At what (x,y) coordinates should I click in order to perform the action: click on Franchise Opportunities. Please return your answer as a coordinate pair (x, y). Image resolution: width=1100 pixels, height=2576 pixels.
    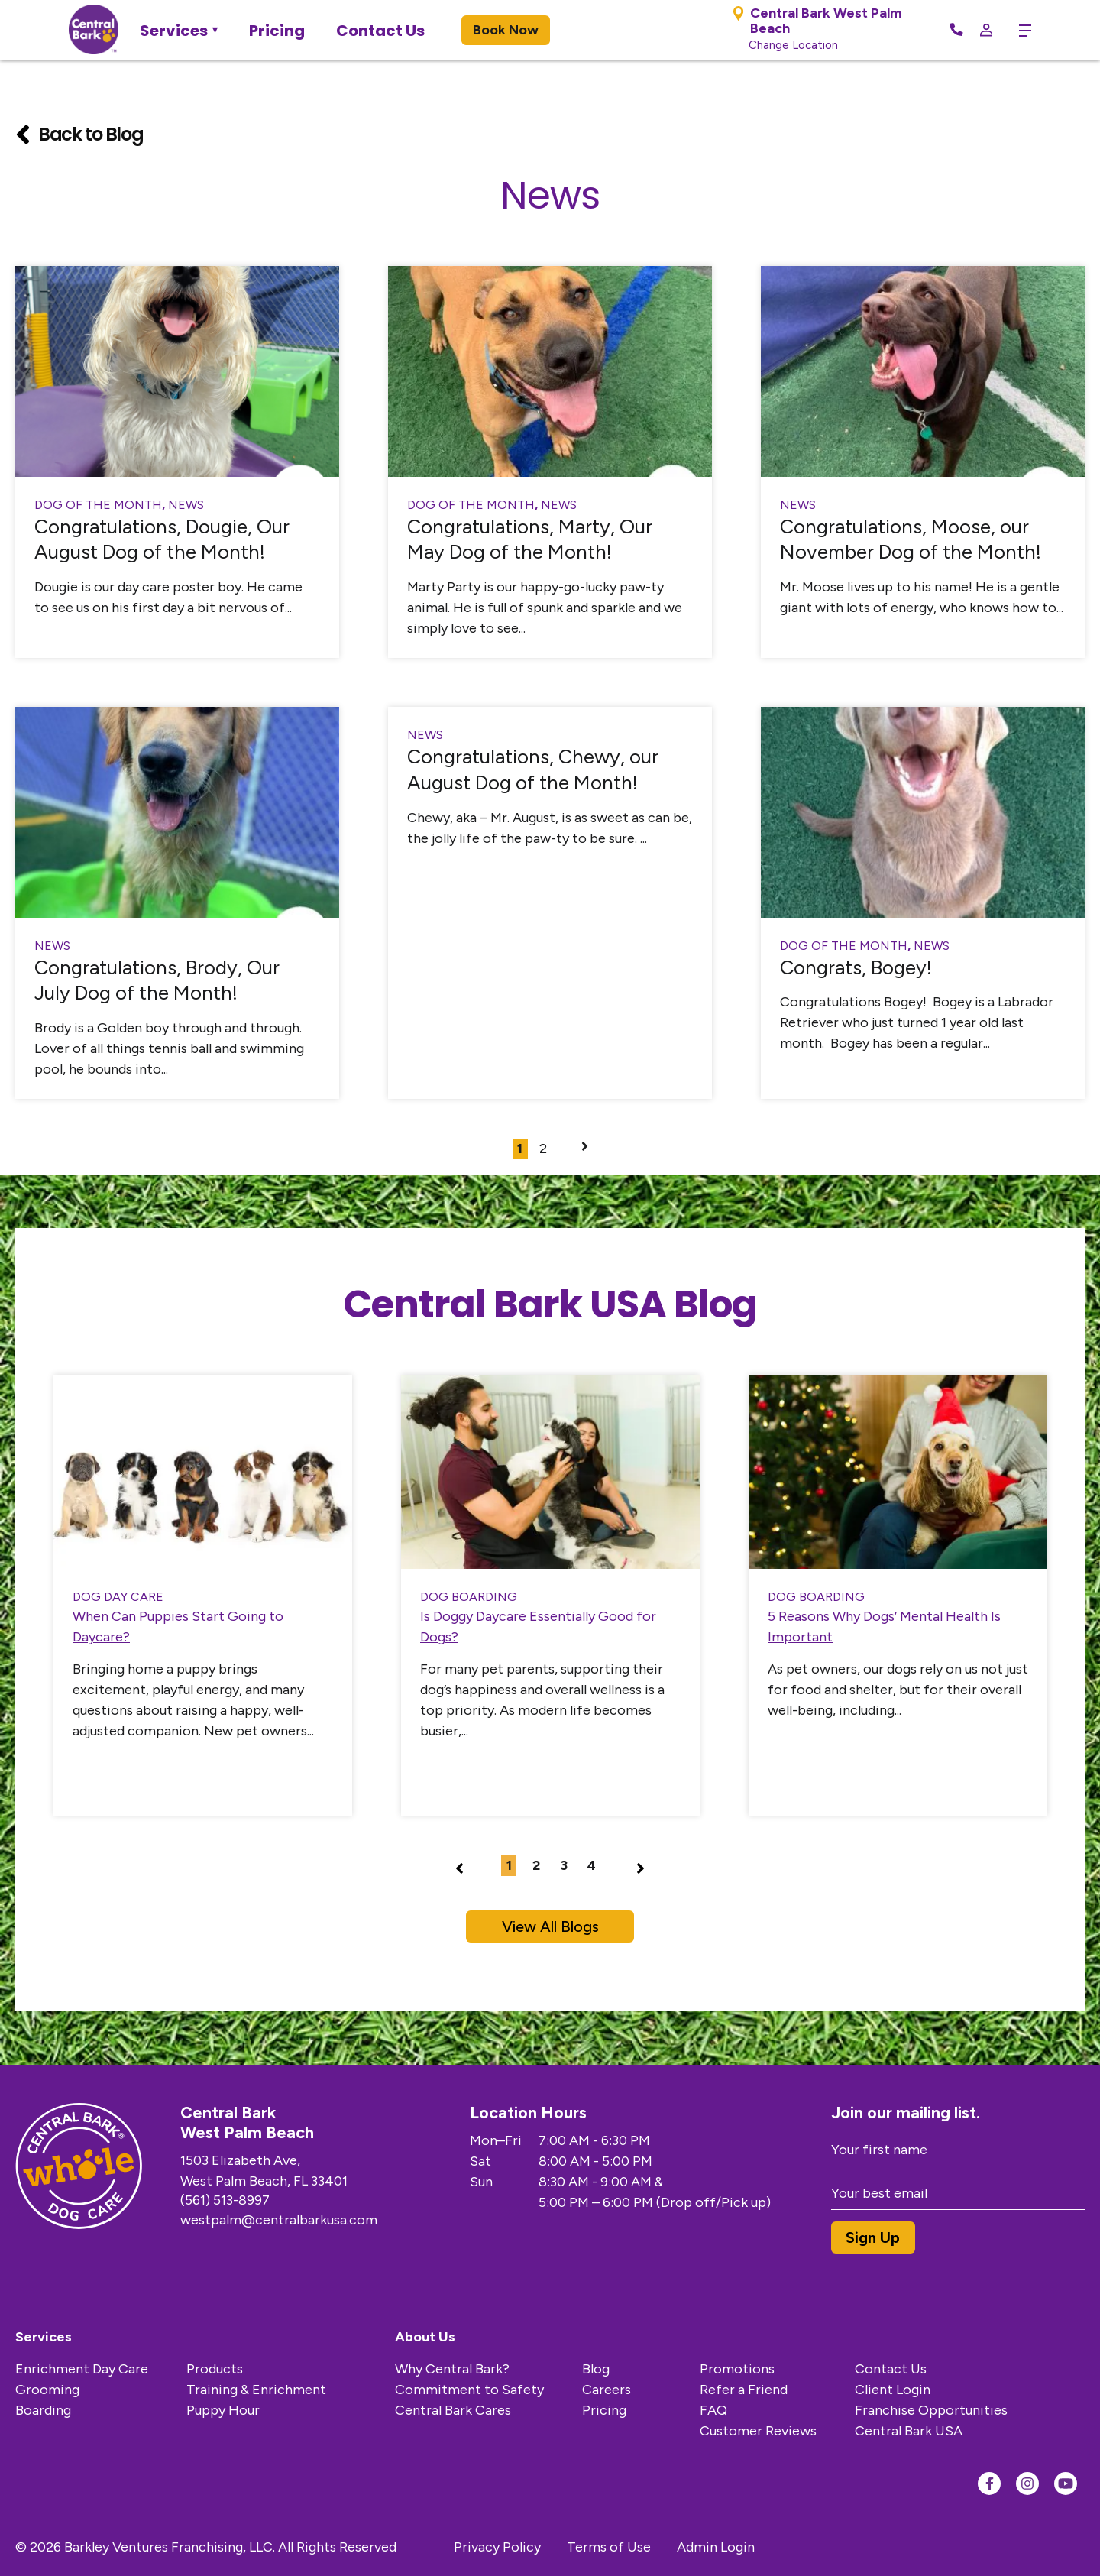
    Looking at the image, I should click on (931, 2410).